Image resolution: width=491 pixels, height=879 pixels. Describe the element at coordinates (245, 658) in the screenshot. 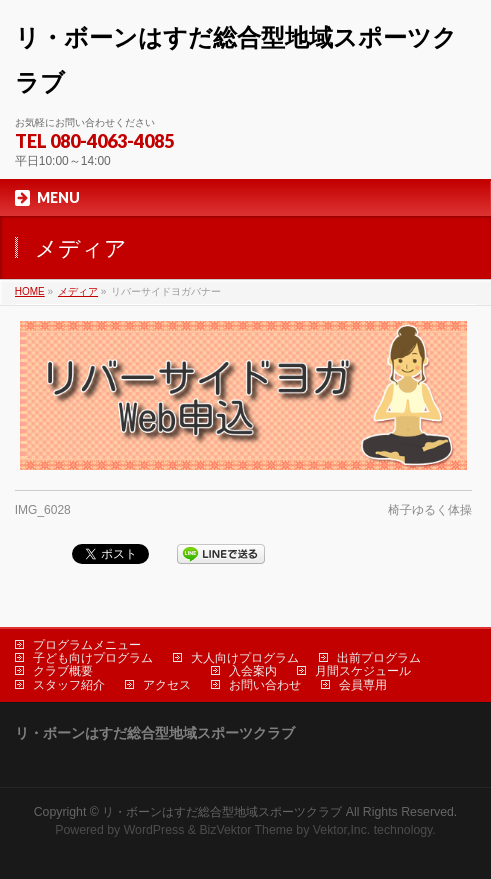

I see `大人向けプログラム` at that location.